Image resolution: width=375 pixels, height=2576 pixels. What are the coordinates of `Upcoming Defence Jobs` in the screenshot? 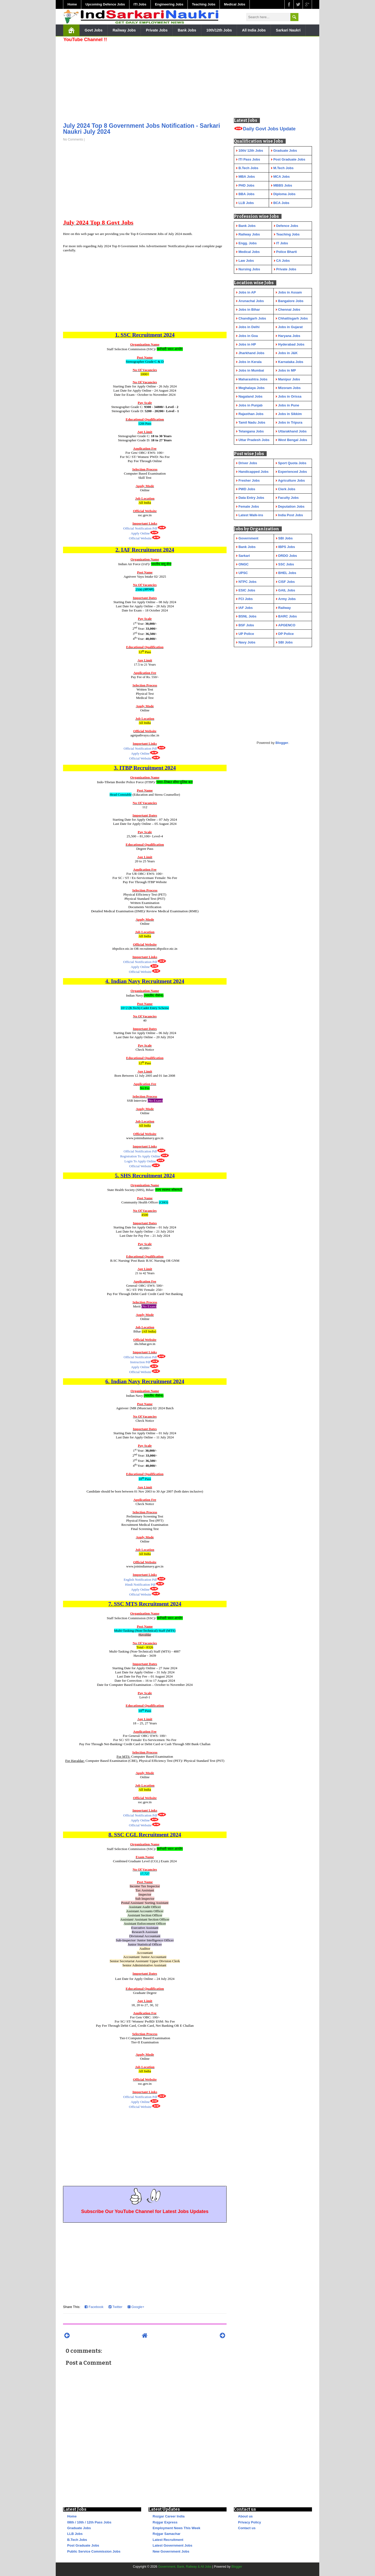 It's located at (105, 4).